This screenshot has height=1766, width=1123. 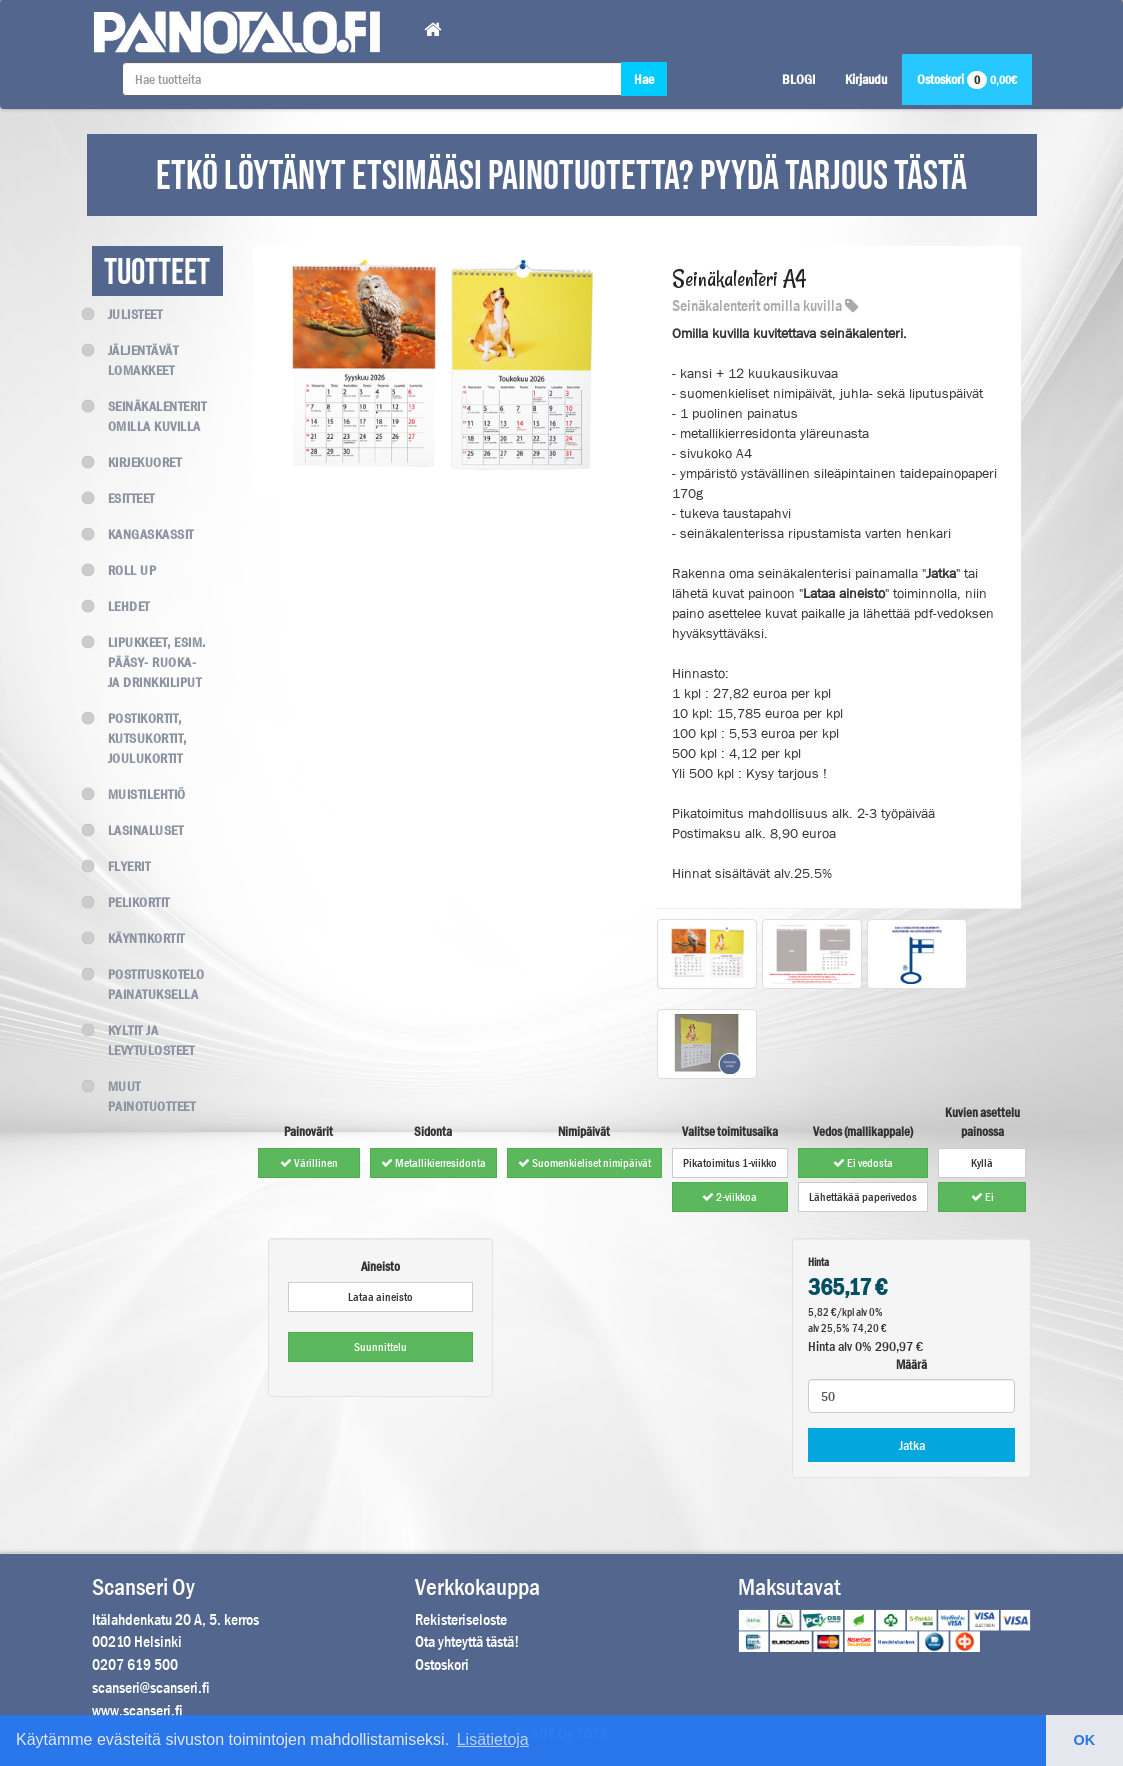 I want to click on Postikortit, kutsukortit, joulukortit, so click(x=139, y=738).